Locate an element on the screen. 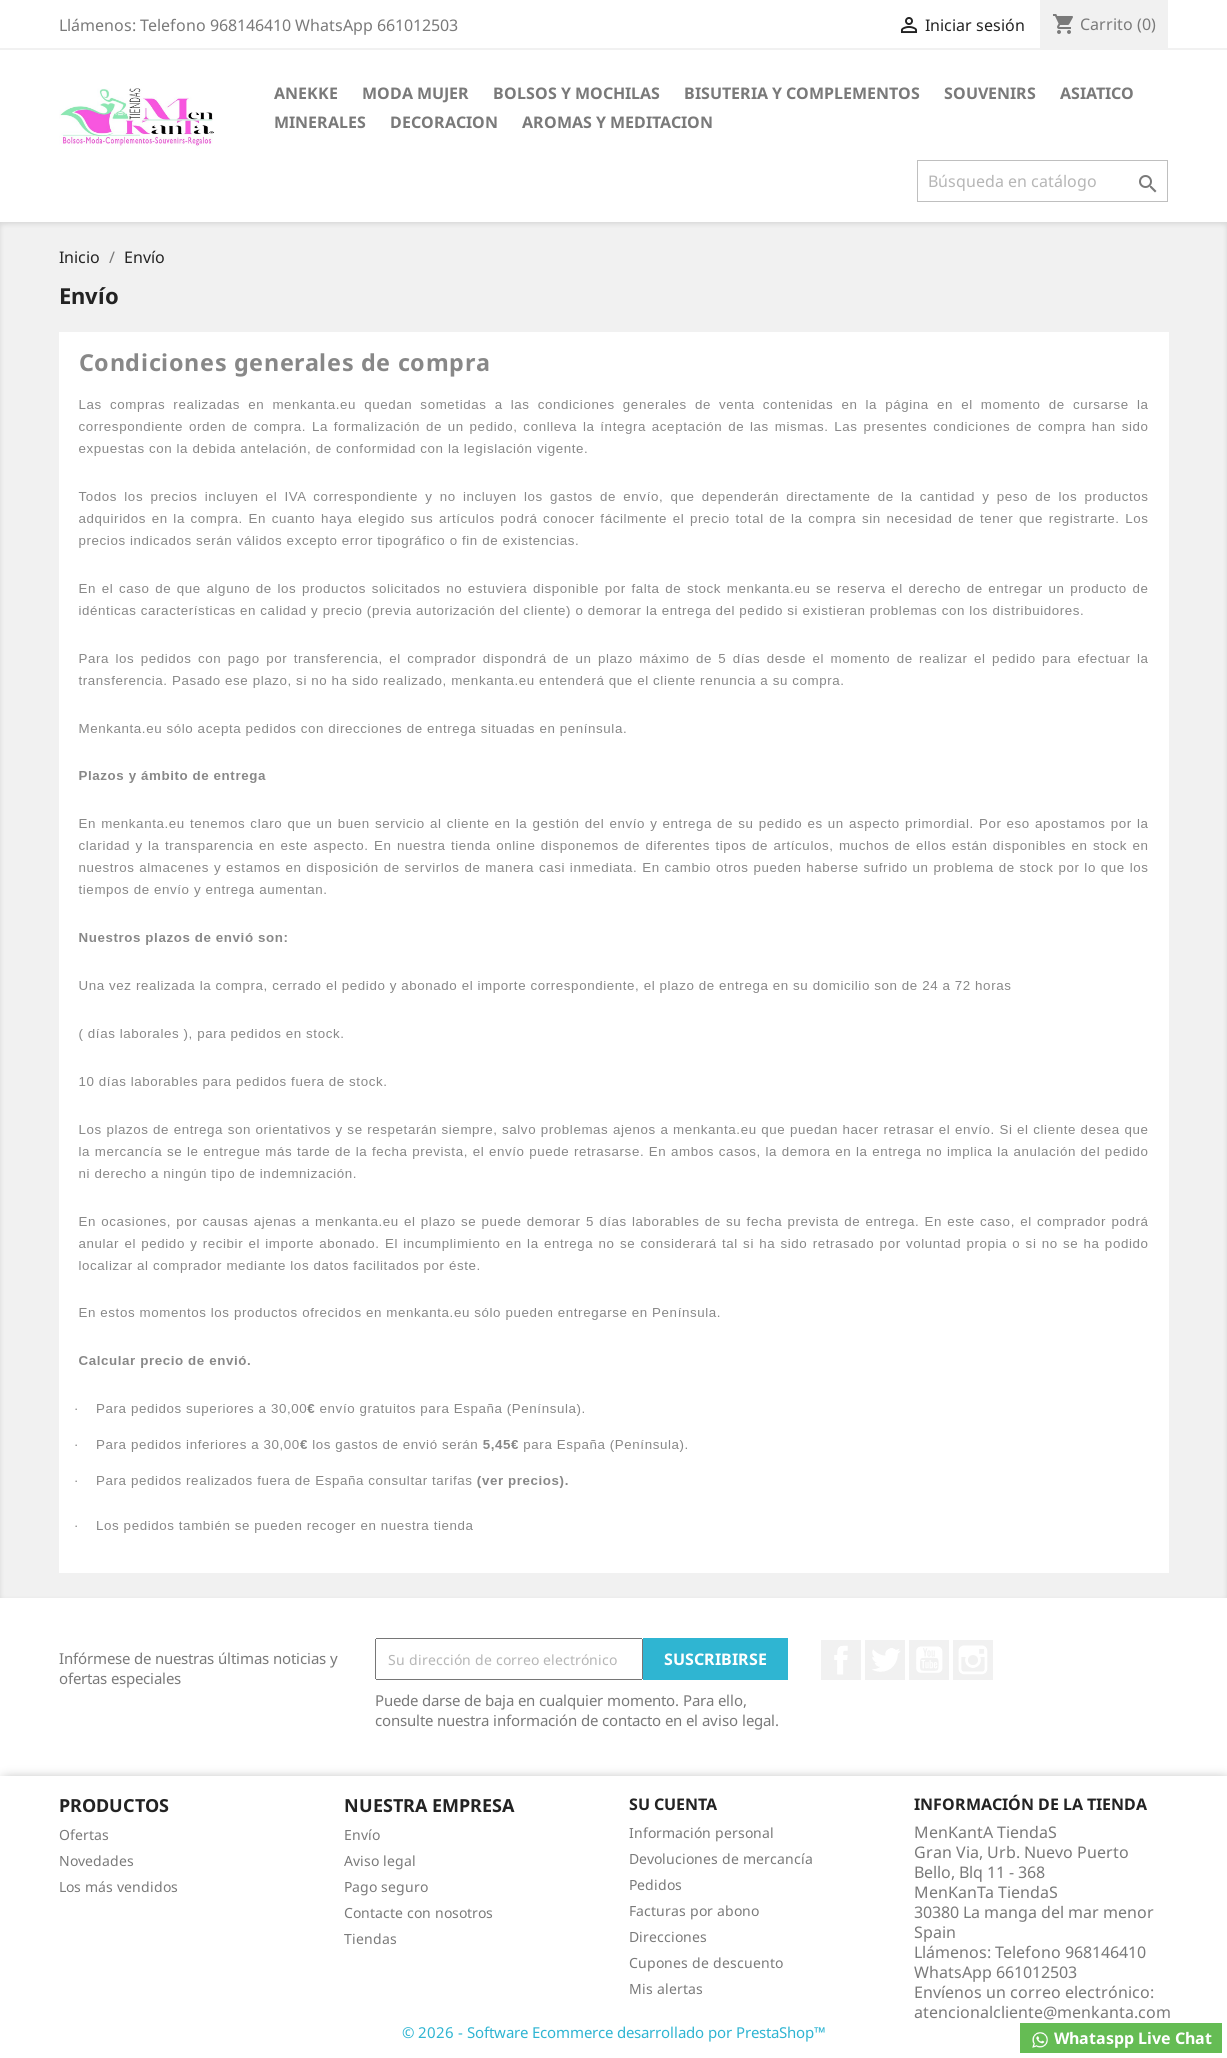  Devoluciones de mercancía is located at coordinates (721, 1858).